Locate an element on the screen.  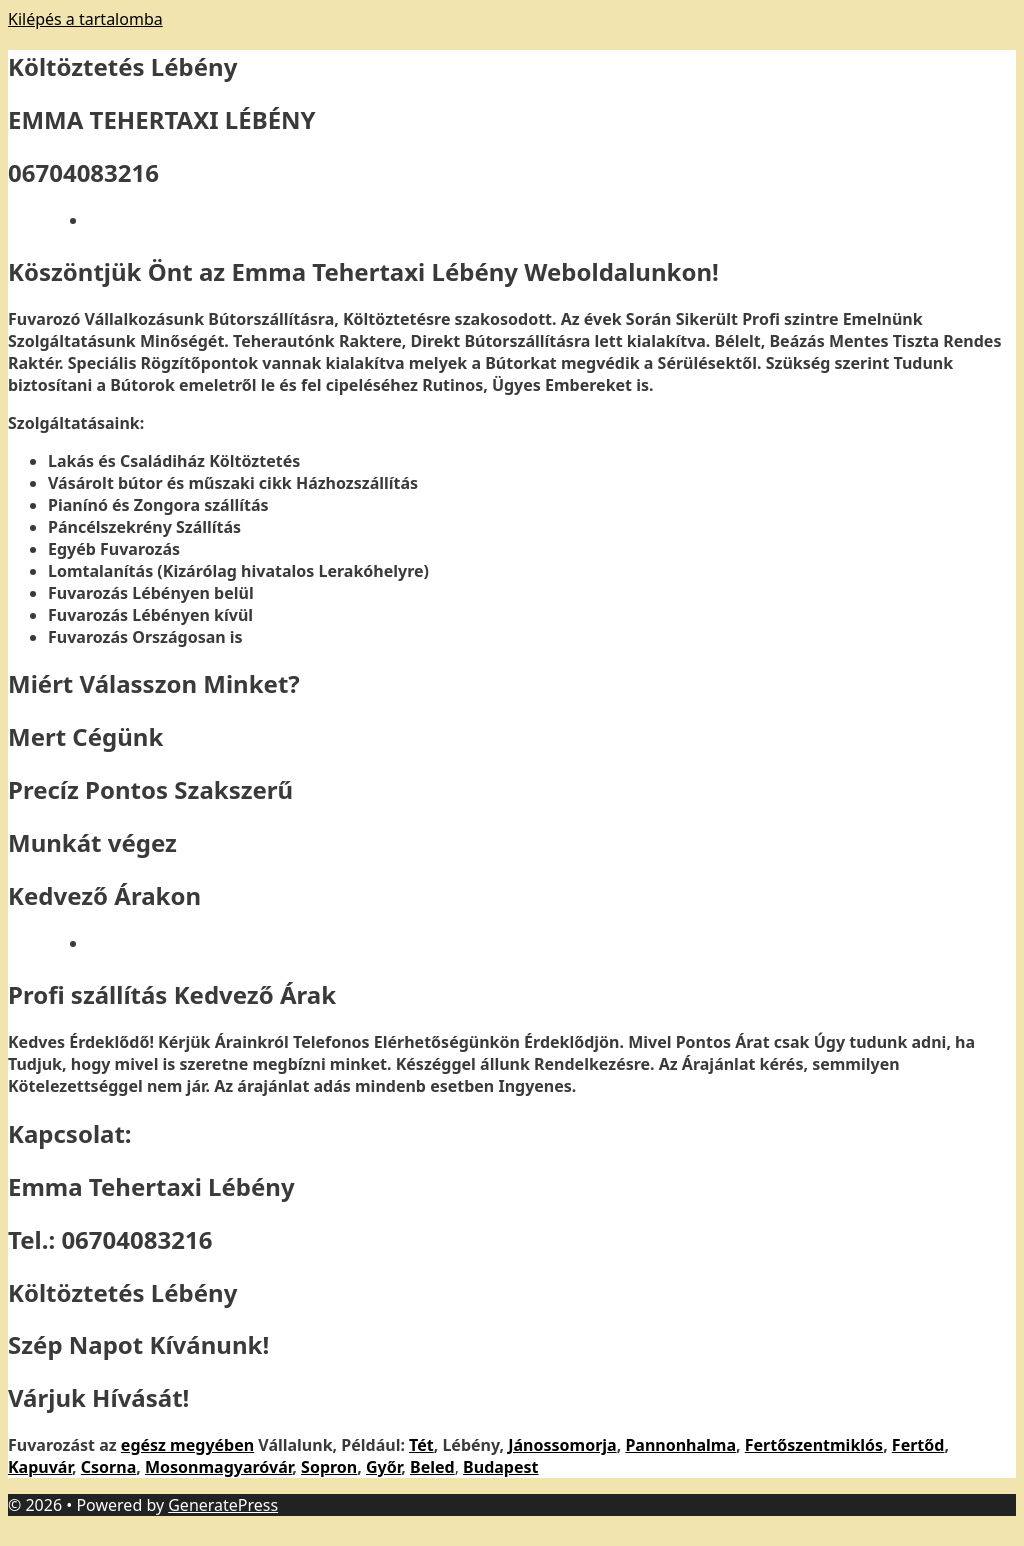
Tét is located at coordinates (421, 1445).